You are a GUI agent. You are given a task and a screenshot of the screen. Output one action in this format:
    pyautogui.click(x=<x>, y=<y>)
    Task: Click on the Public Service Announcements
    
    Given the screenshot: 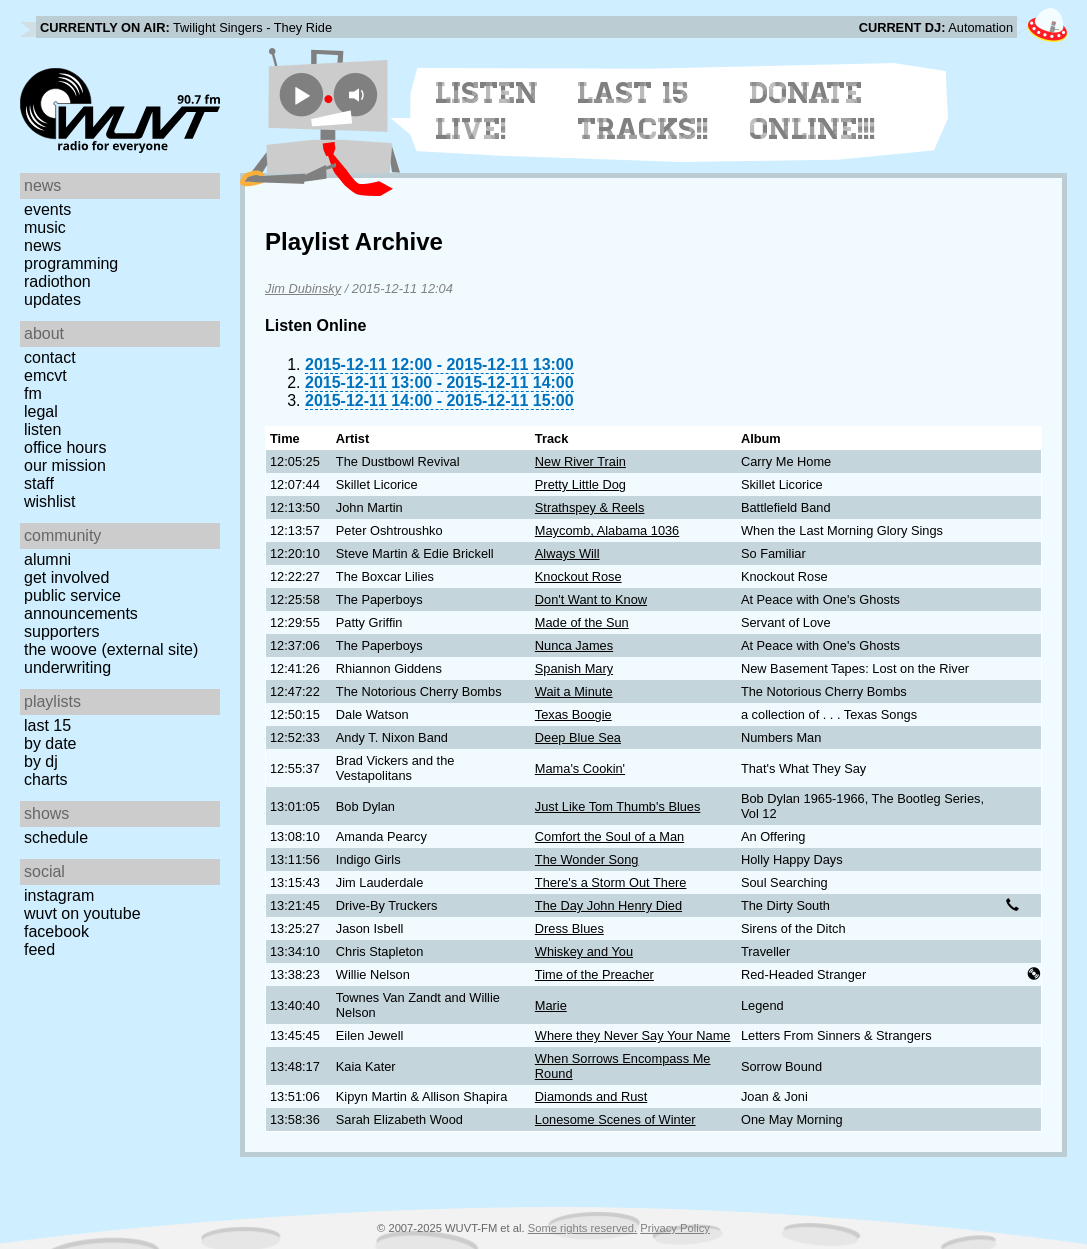 What is the action you would take?
    pyautogui.click(x=81, y=604)
    